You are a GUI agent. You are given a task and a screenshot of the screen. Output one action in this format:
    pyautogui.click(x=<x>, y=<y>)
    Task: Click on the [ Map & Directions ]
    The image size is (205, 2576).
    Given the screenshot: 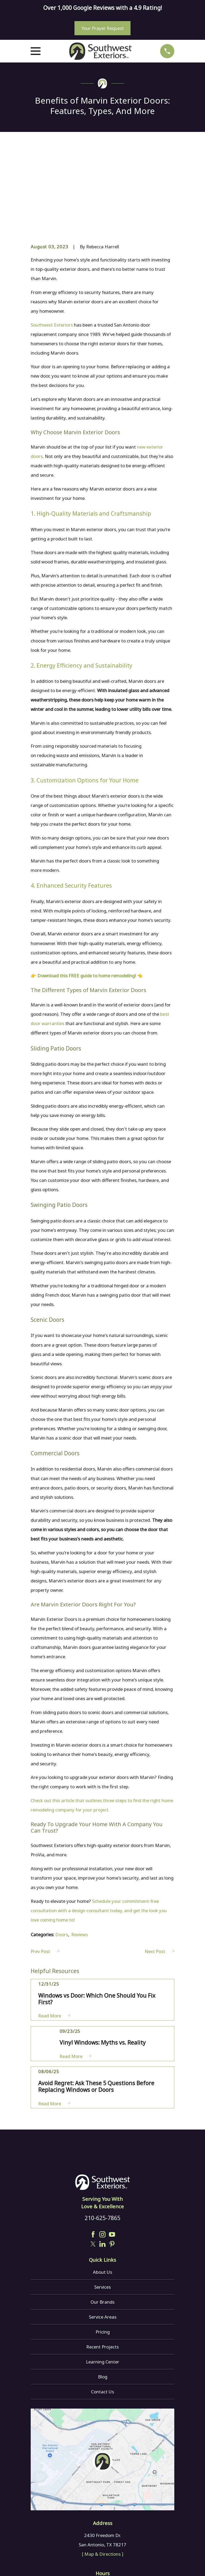 What is the action you would take?
    pyautogui.click(x=102, y=2474)
    